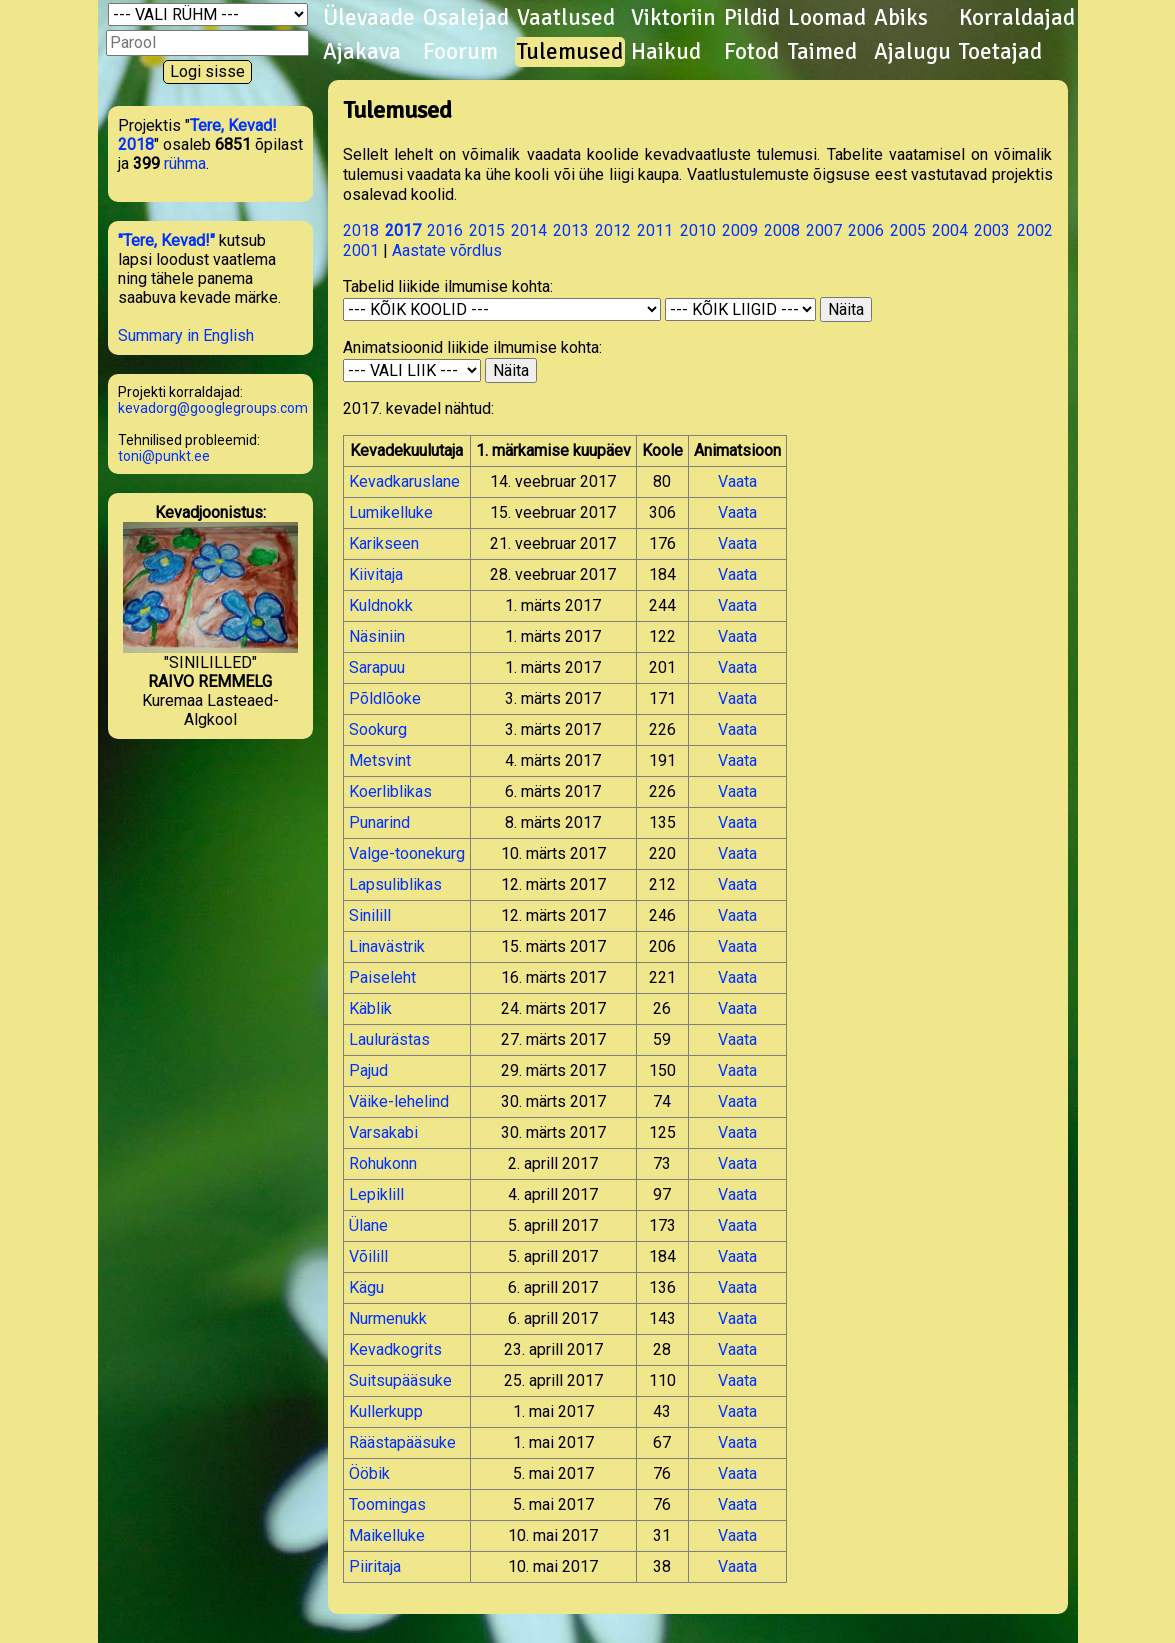 This screenshot has width=1175, height=1643. What do you see at coordinates (395, 1349) in the screenshot?
I see `Kevadkogrits` at bounding box center [395, 1349].